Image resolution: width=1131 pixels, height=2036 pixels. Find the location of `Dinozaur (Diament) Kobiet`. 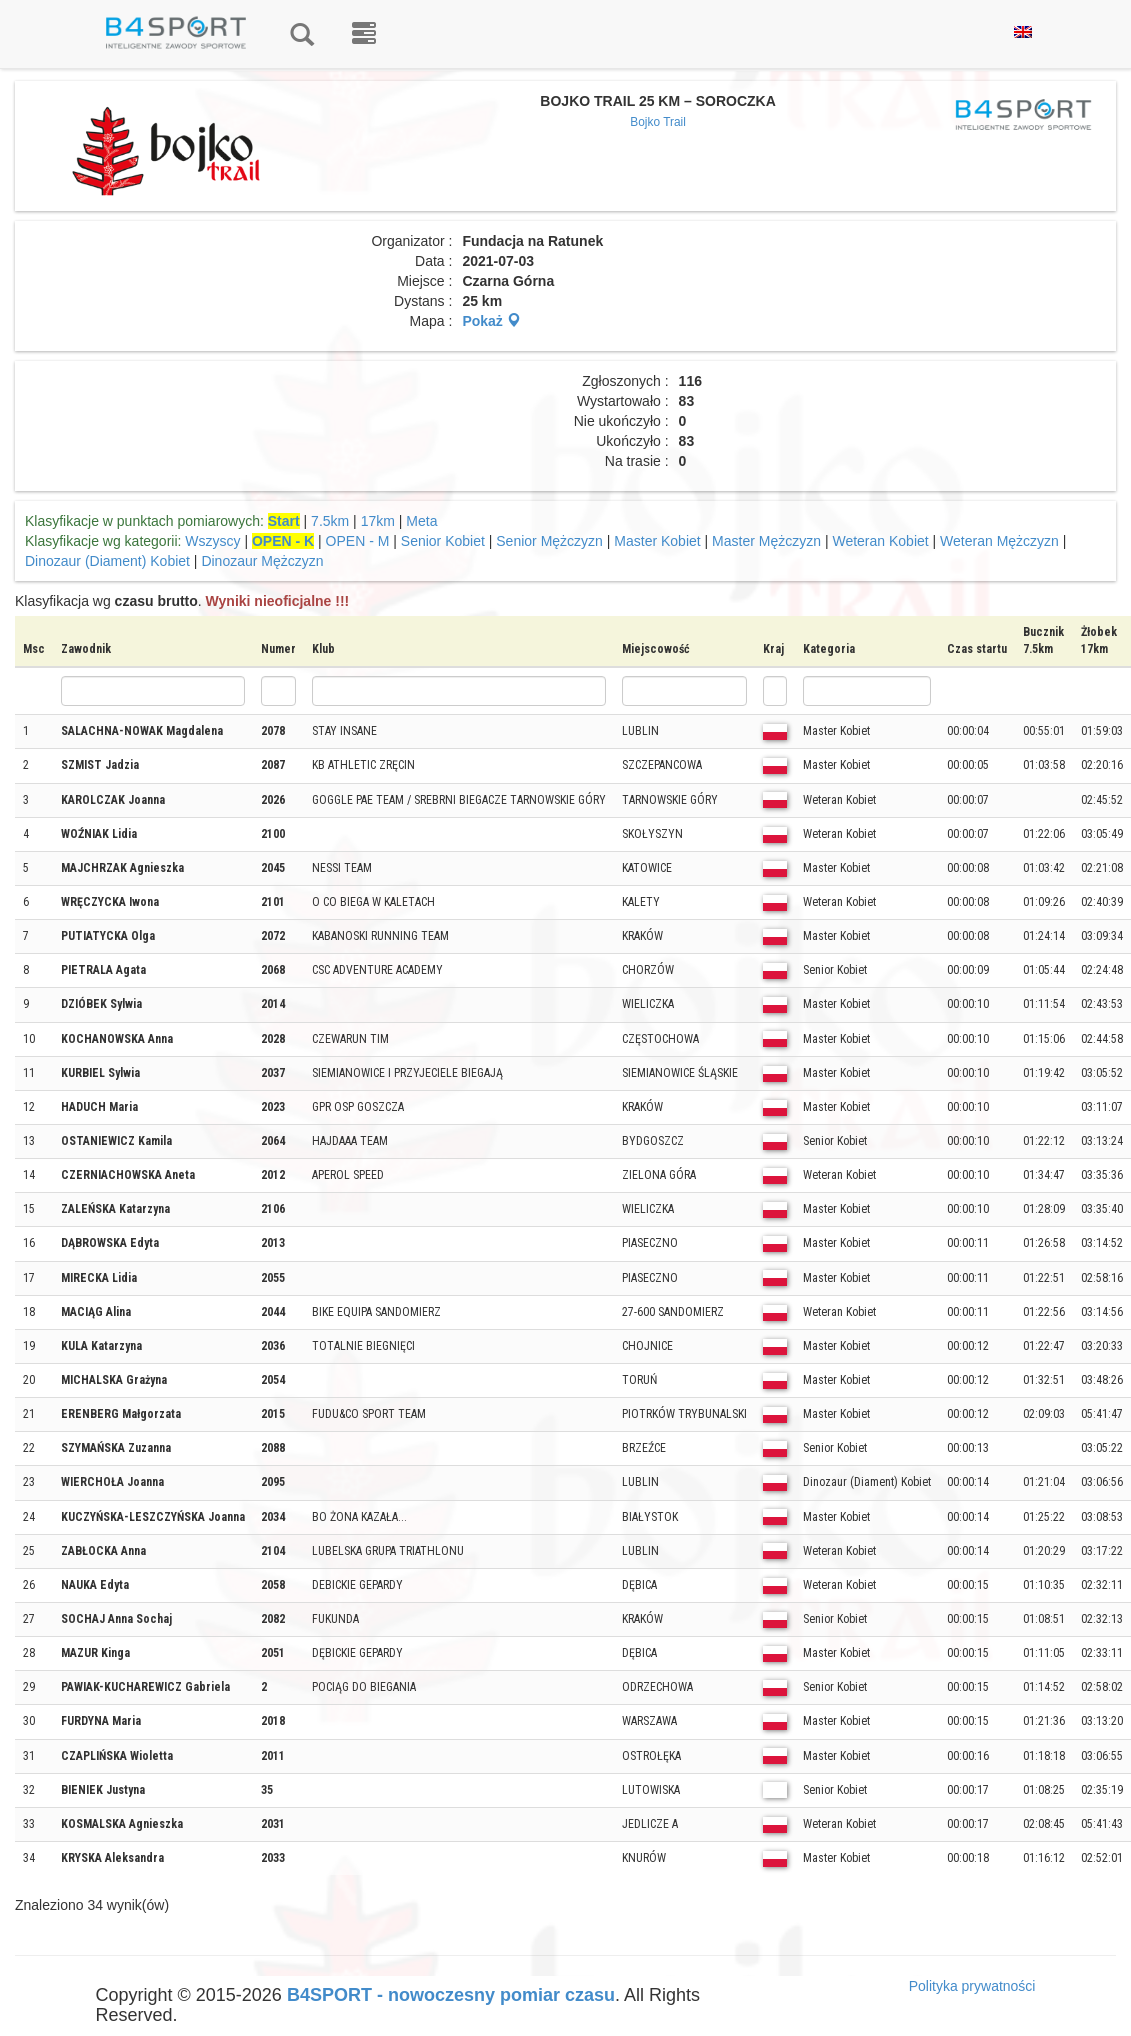

Dinozaur (Diament) Kobiet is located at coordinates (107, 561).